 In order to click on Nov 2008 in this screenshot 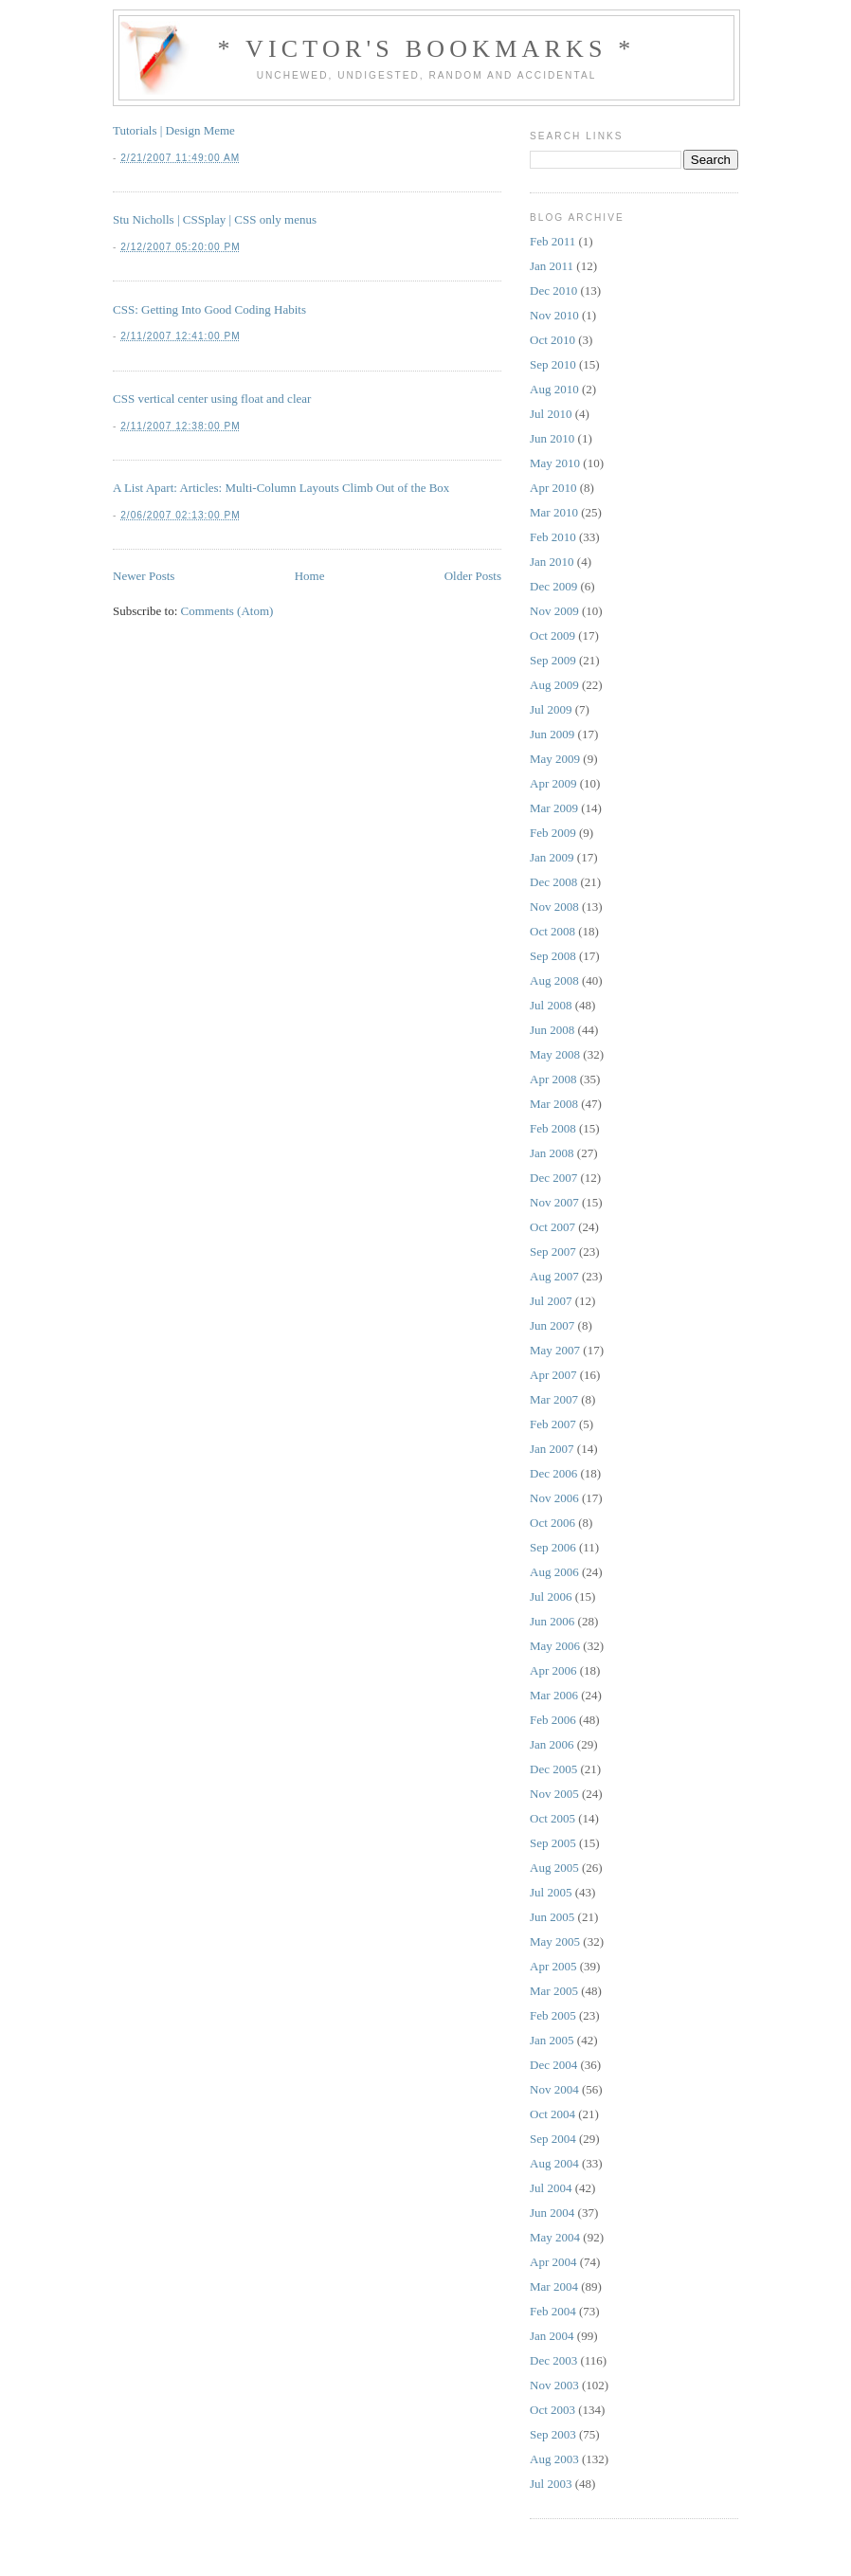, I will do `click(554, 906)`.